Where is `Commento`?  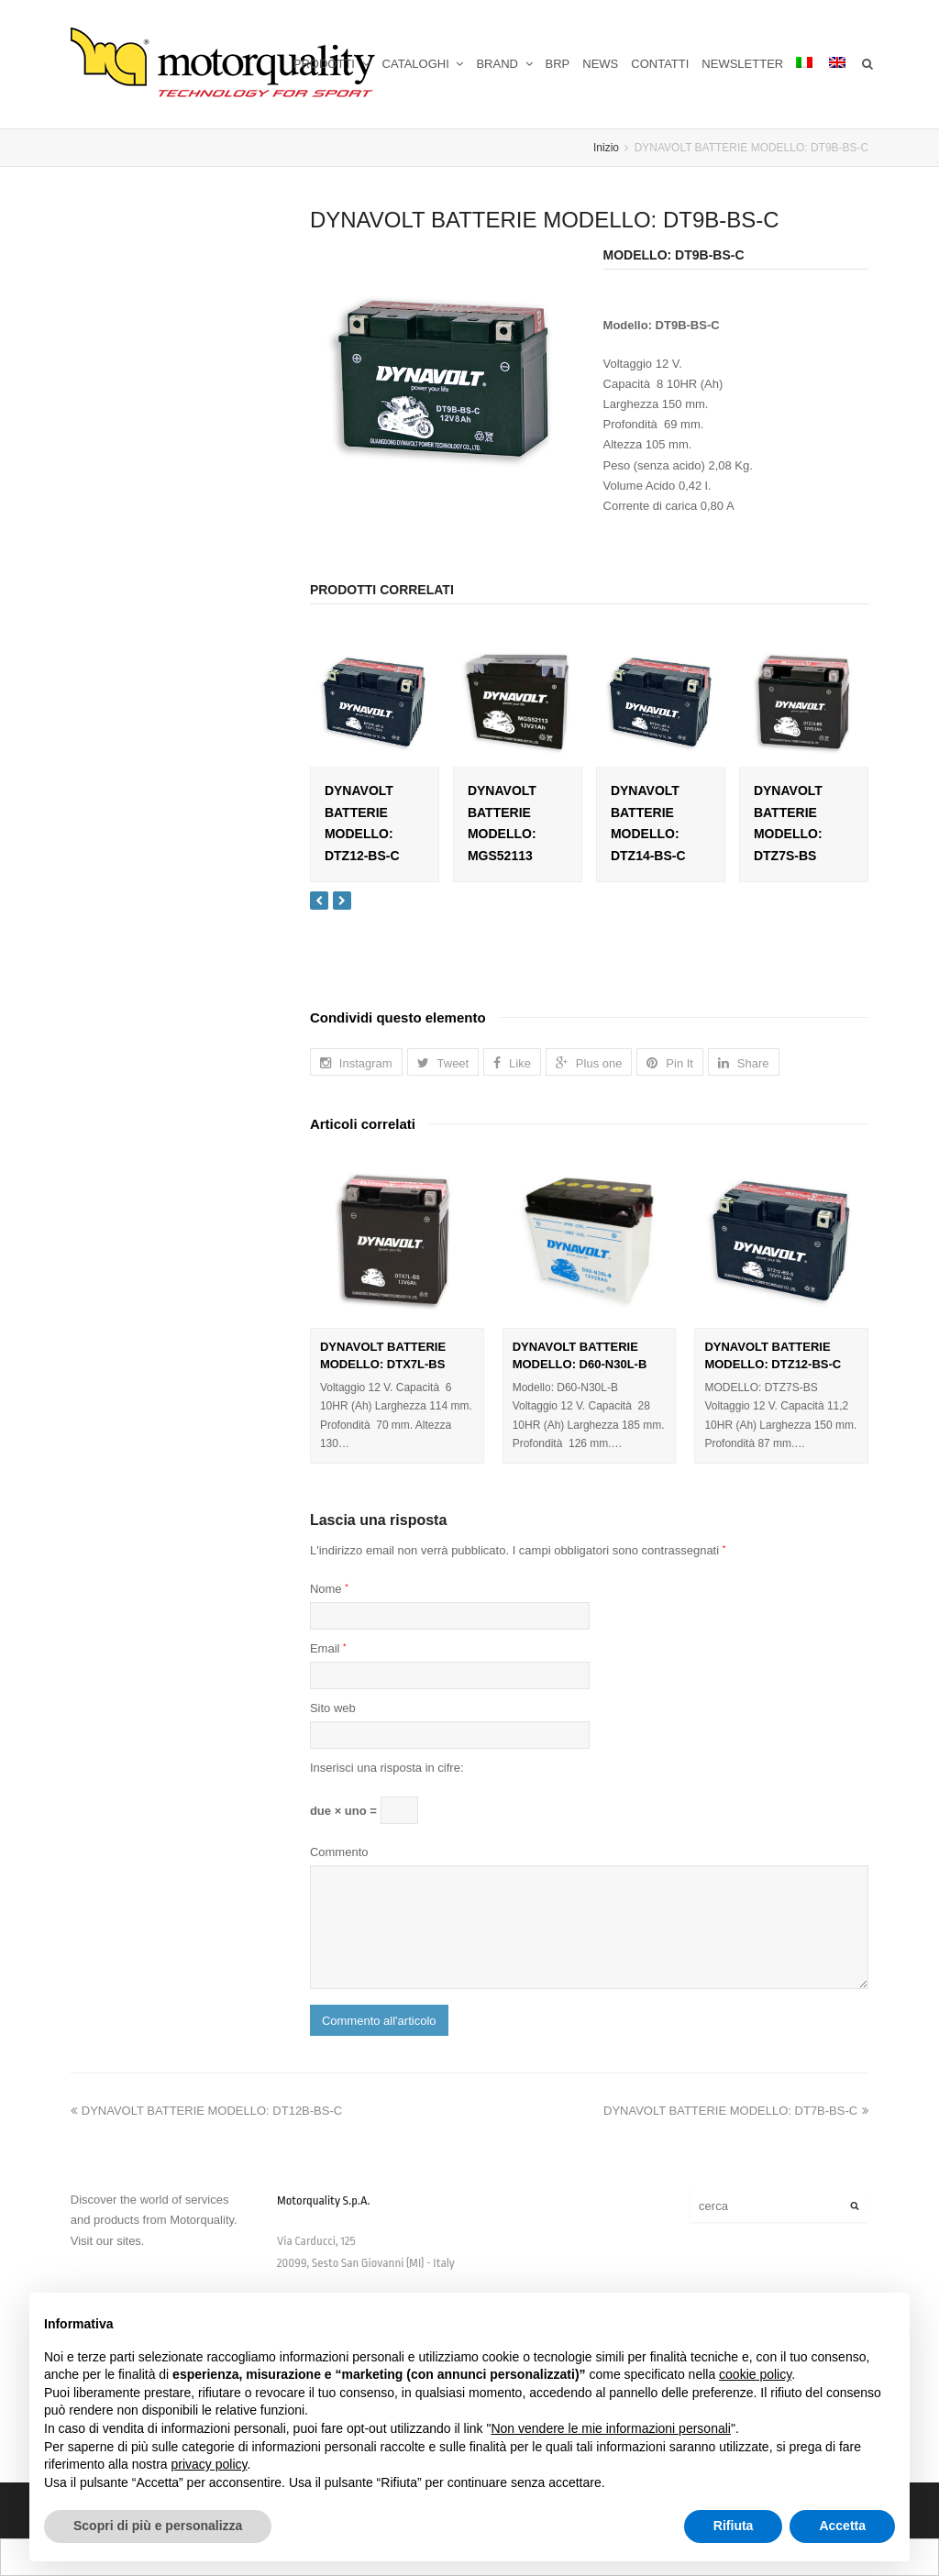 Commento is located at coordinates (339, 1852).